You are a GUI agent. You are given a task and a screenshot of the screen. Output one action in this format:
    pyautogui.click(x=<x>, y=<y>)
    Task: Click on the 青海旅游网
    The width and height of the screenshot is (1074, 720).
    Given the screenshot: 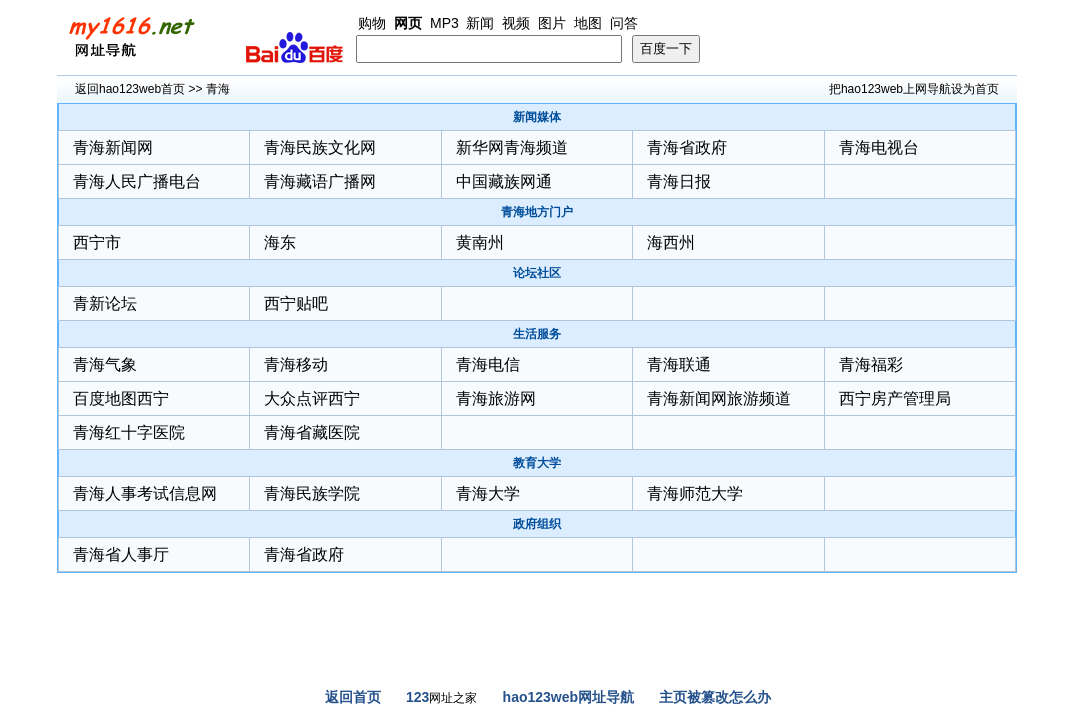 What is the action you would take?
    pyautogui.click(x=496, y=398)
    